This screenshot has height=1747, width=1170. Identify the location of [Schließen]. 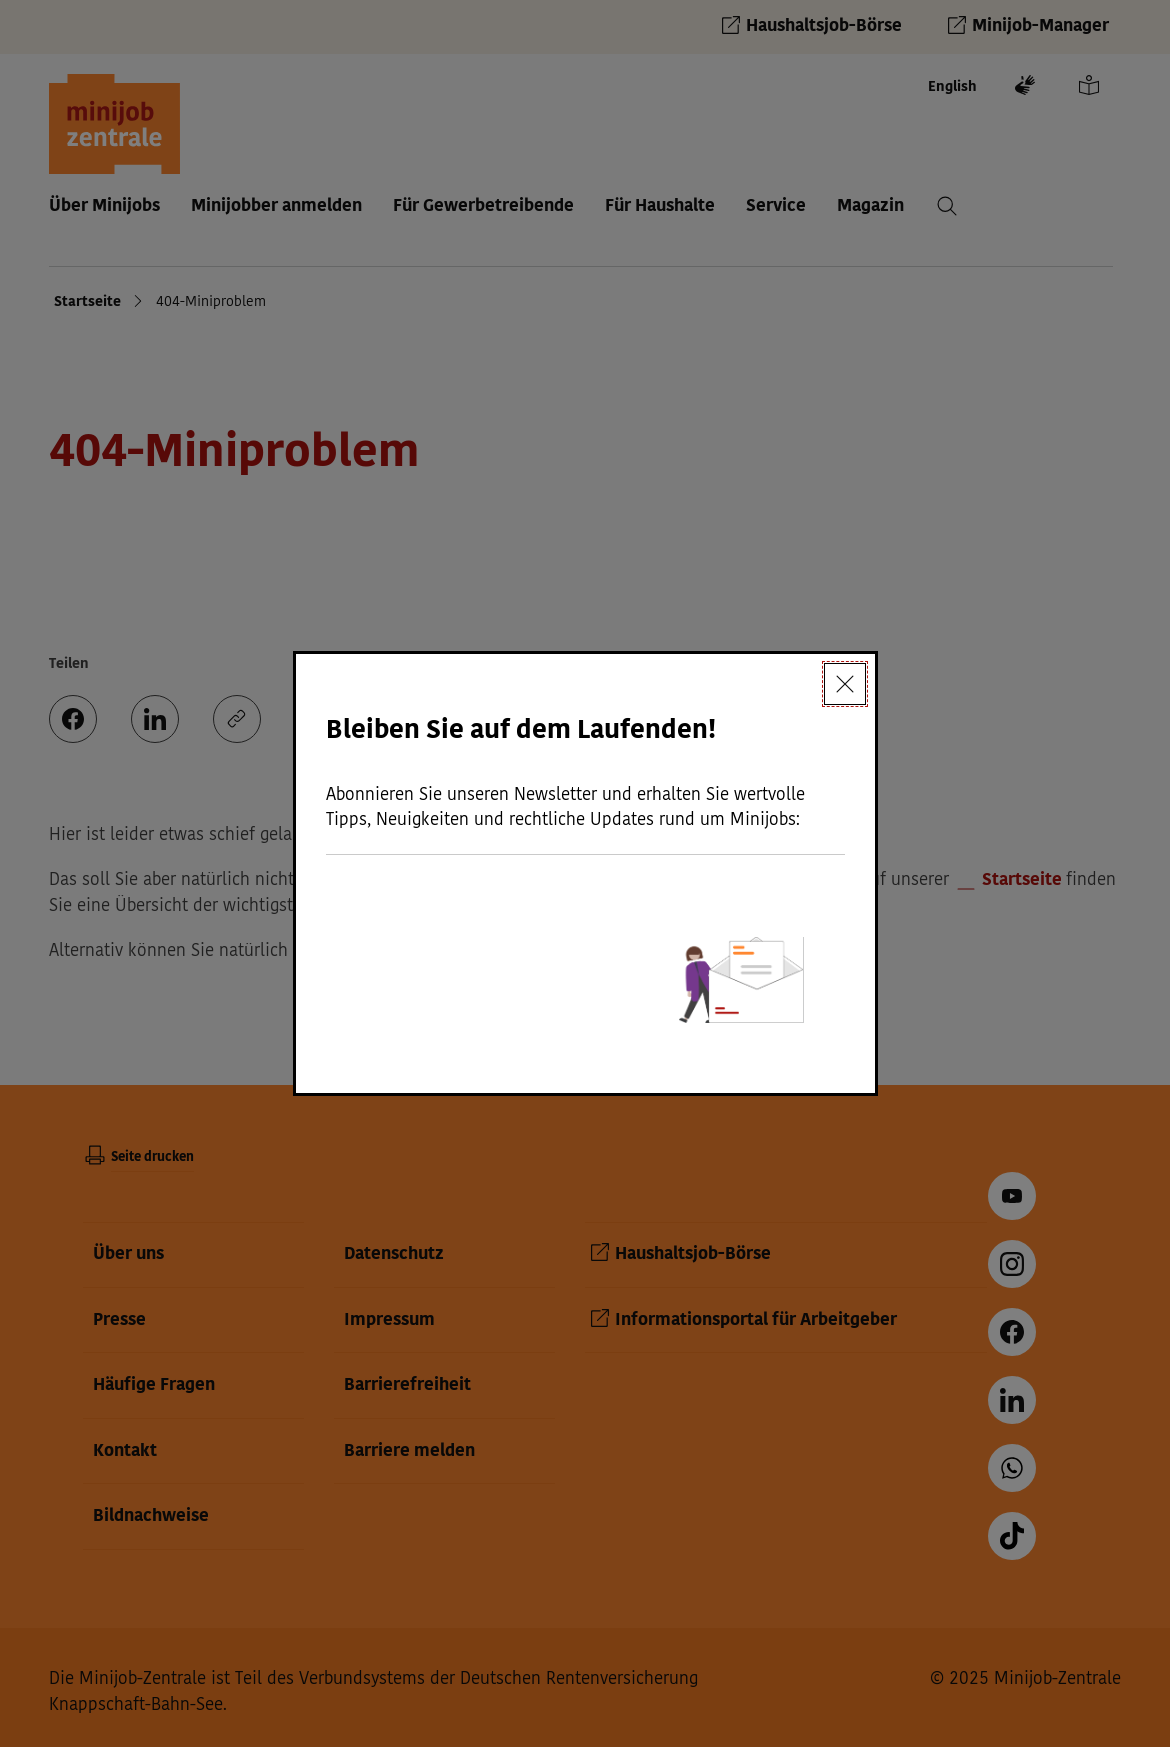
(845, 684).